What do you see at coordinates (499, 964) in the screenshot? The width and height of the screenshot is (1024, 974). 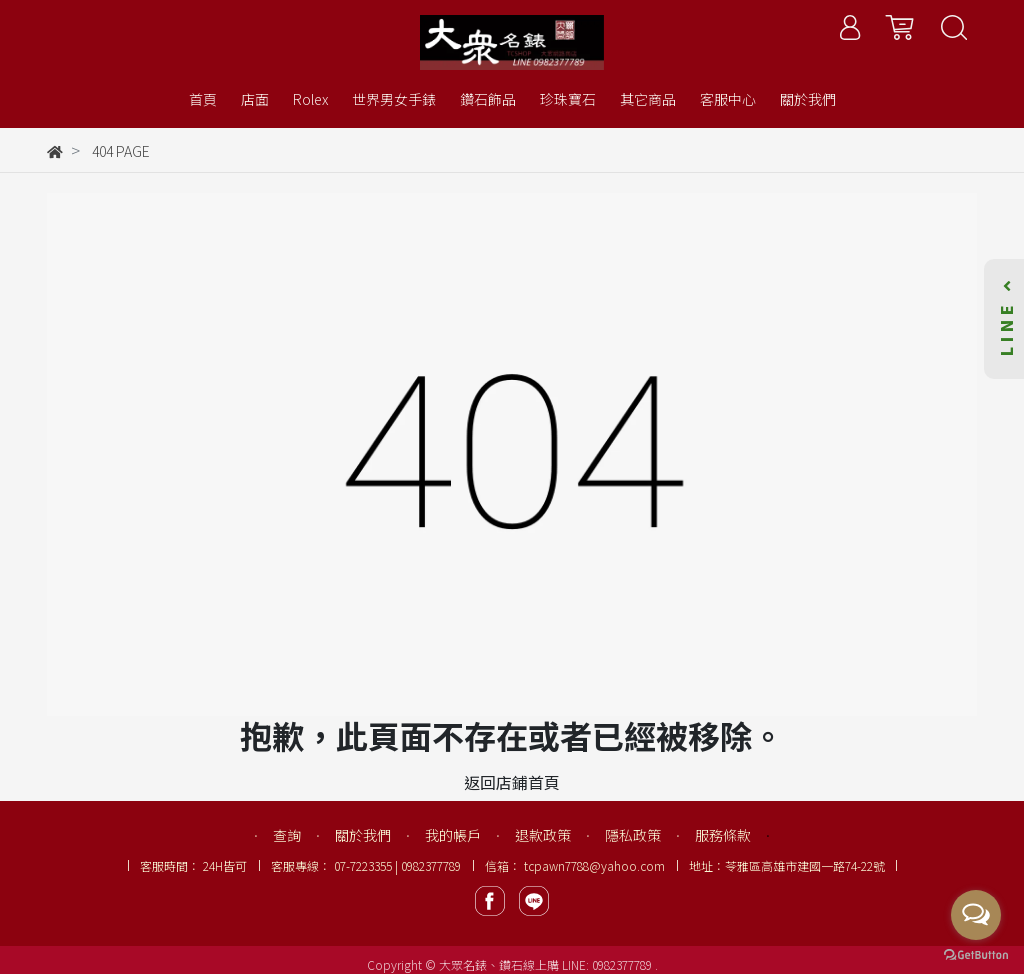 I see `大眾名錶、鑽石線上購` at bounding box center [499, 964].